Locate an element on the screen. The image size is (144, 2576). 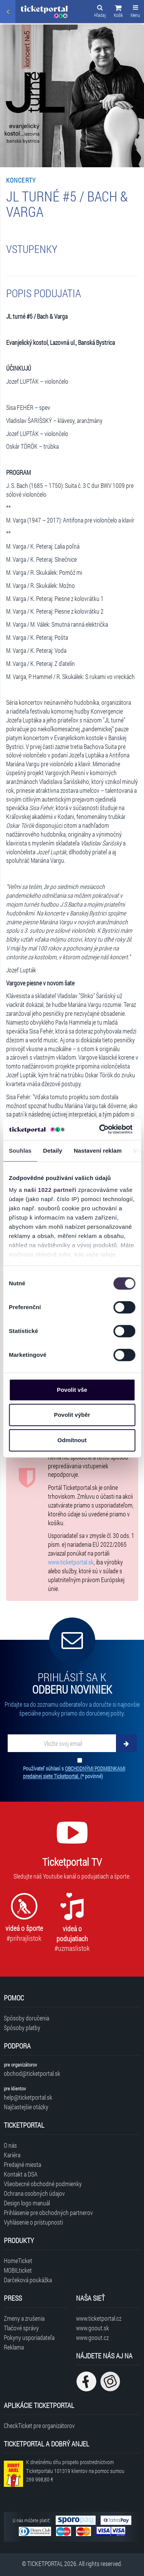
Predajné miesta is located at coordinates (22, 2164).